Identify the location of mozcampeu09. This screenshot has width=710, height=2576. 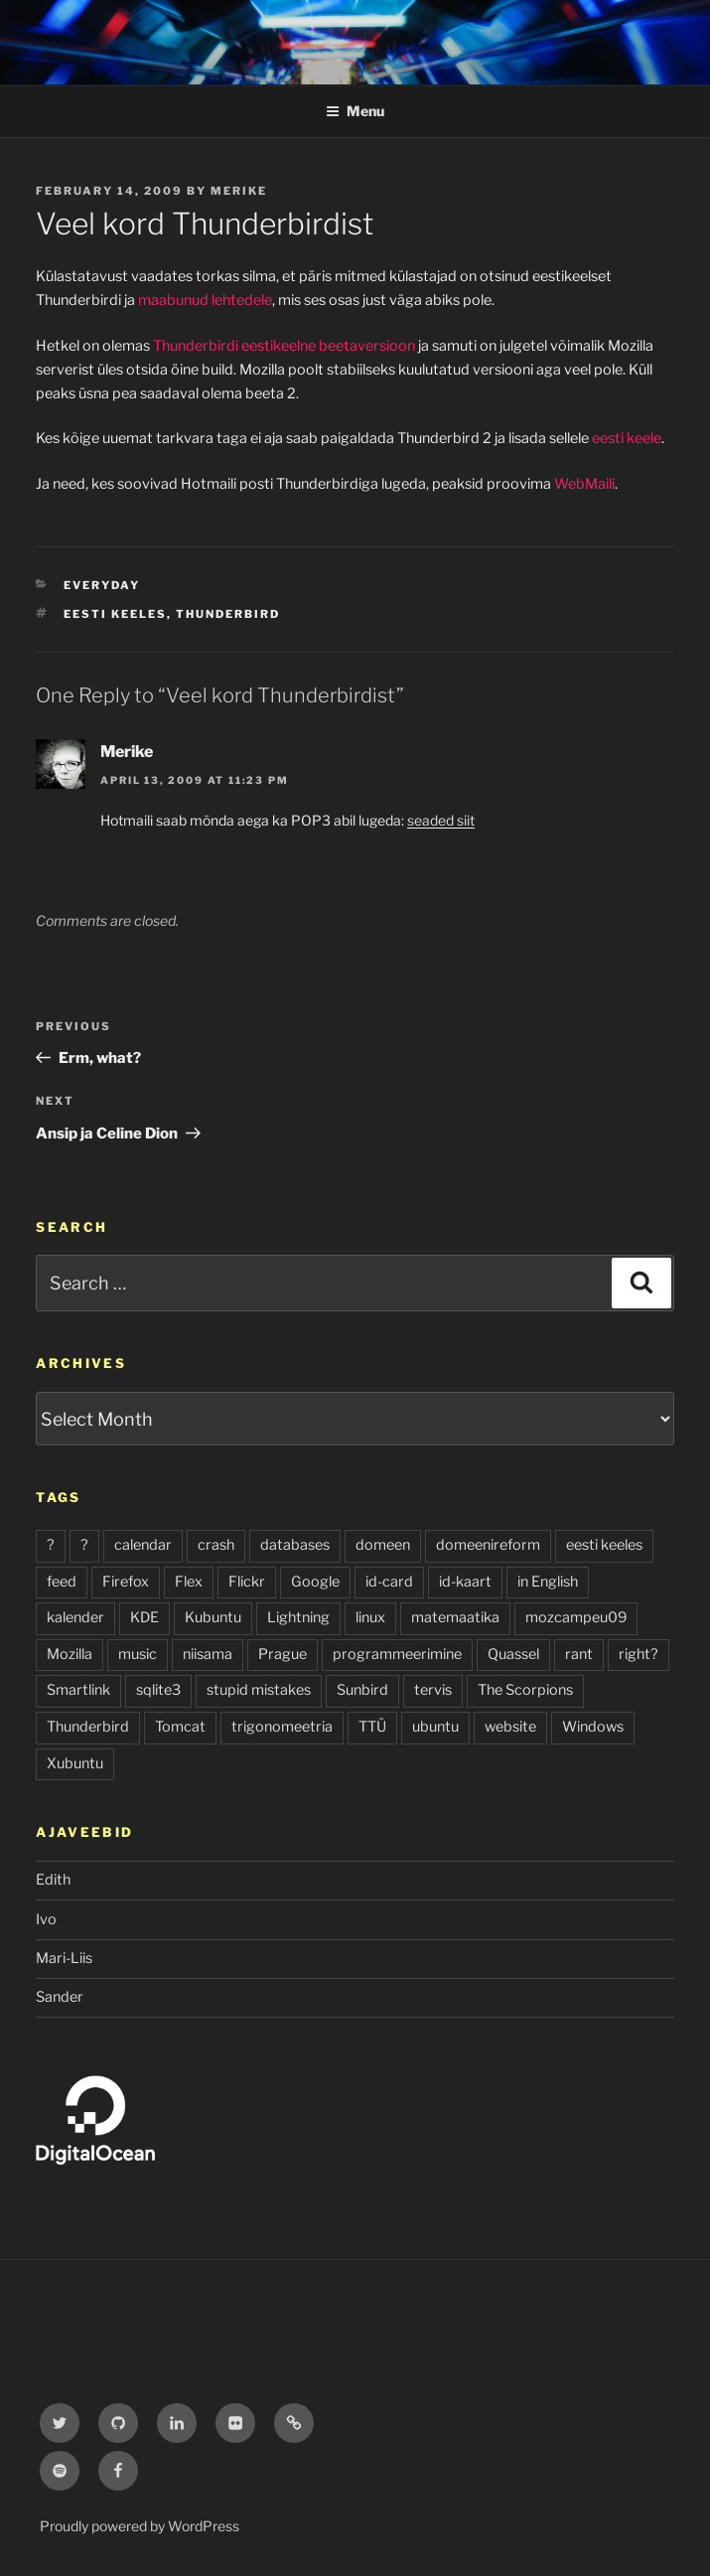
(576, 1617).